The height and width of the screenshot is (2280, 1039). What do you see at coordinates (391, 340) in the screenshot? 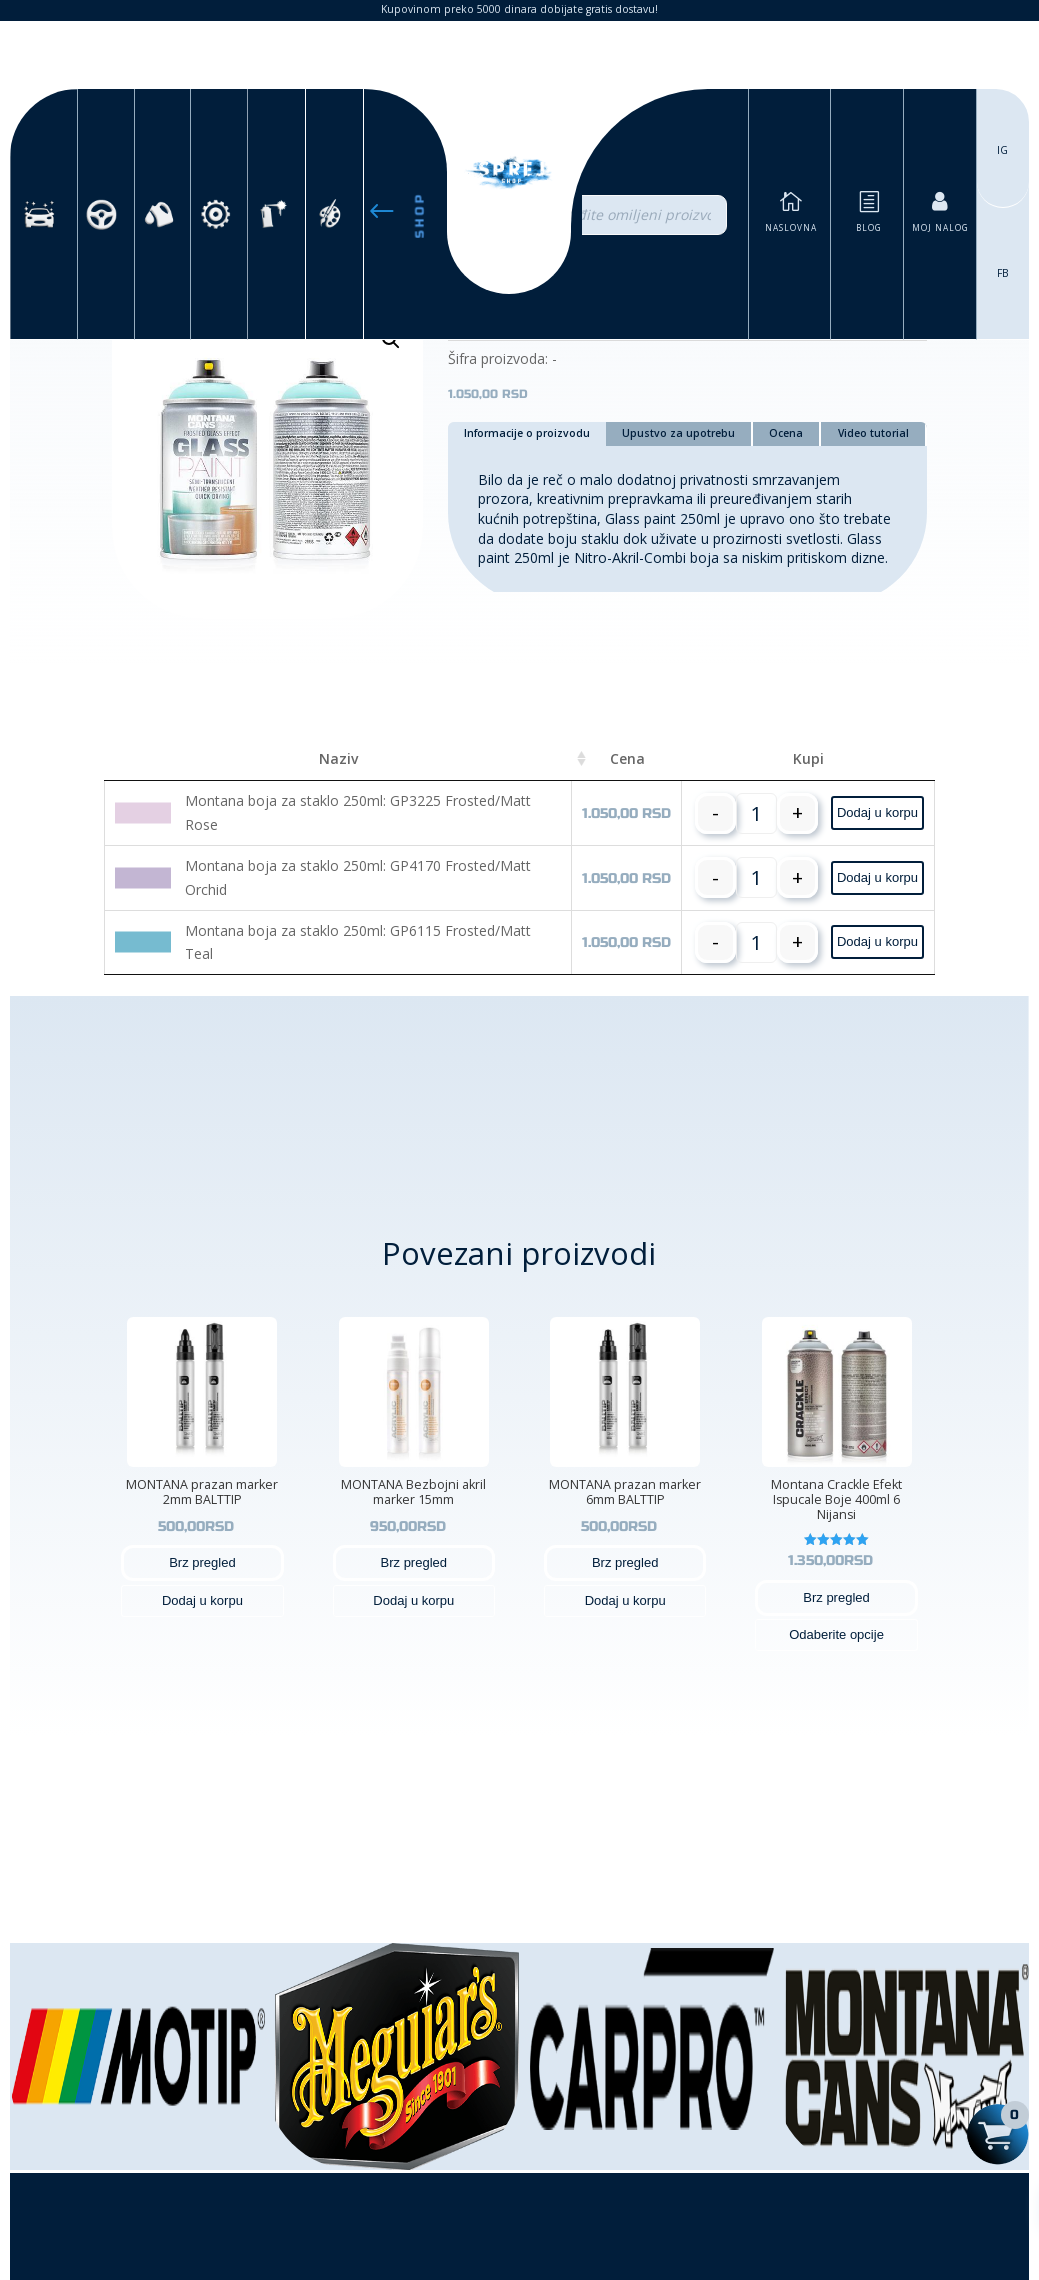
I see `[button]` at bounding box center [391, 340].